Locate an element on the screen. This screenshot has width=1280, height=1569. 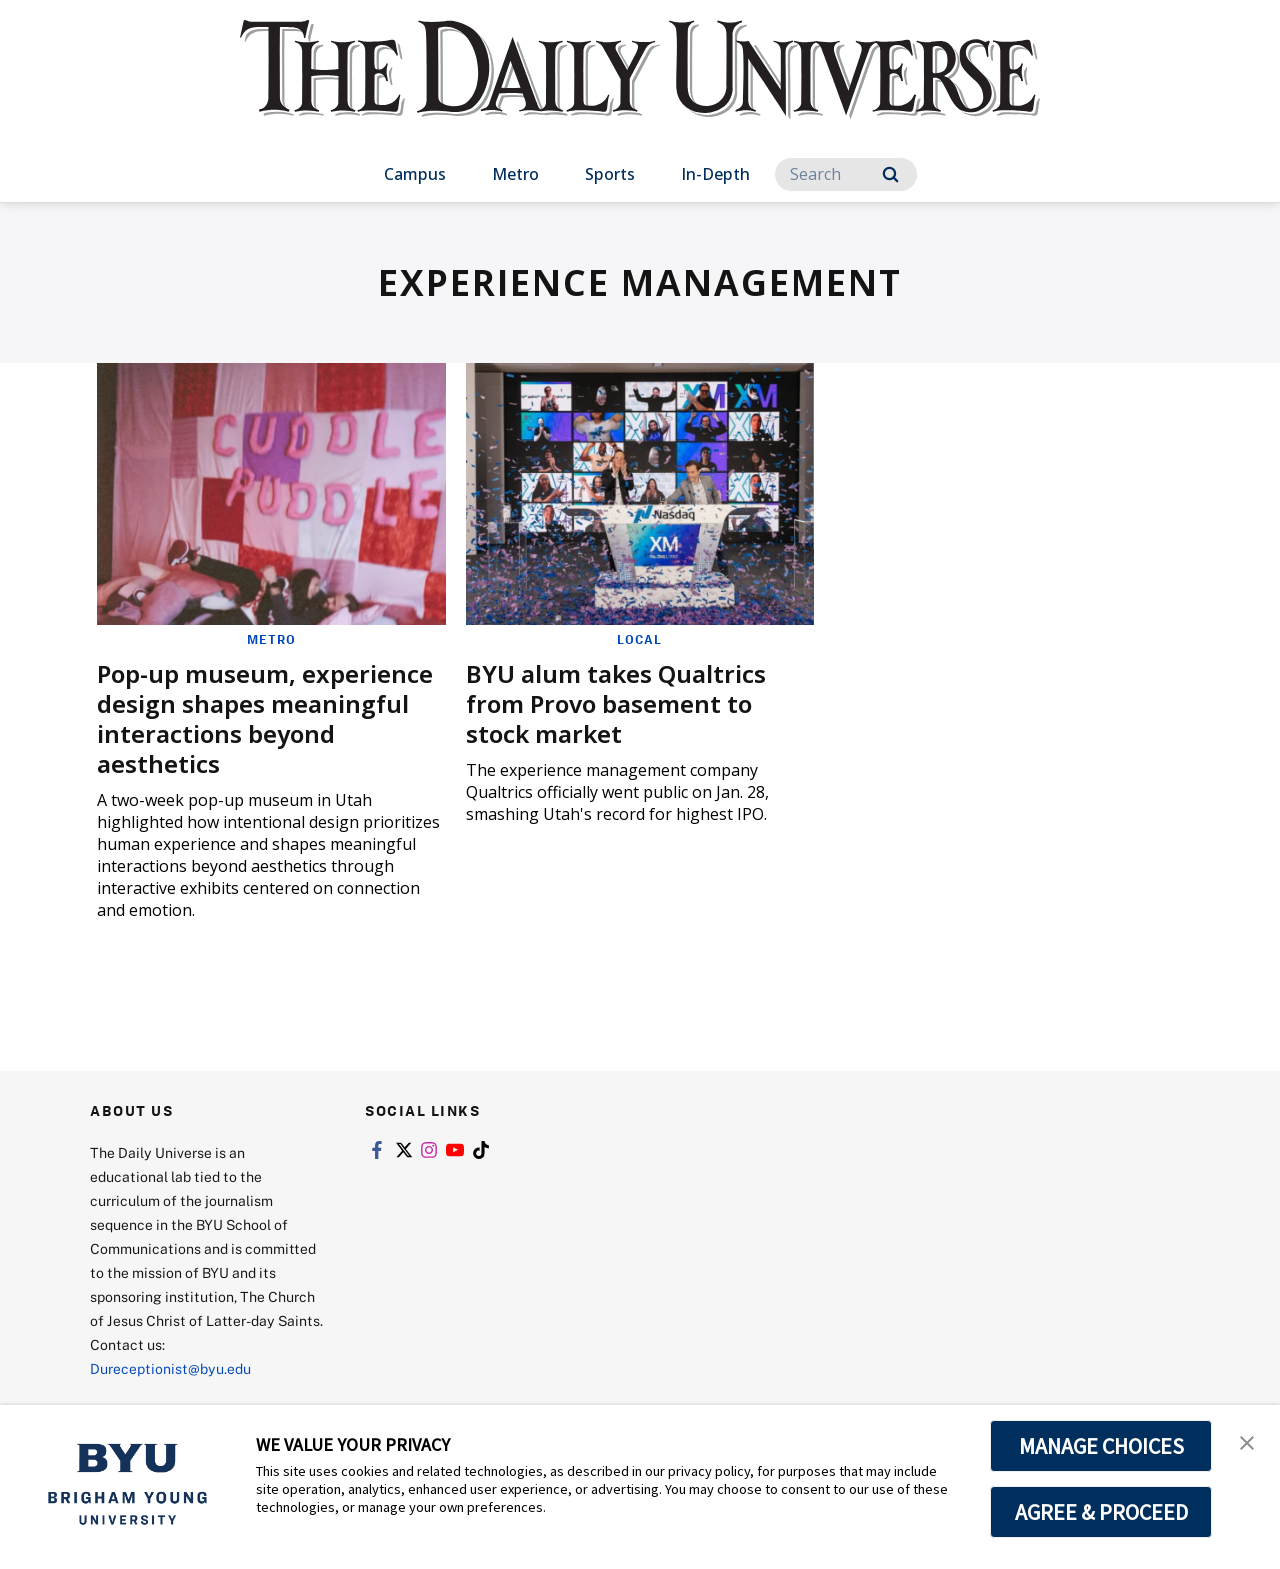
Campus is located at coordinates (415, 174).